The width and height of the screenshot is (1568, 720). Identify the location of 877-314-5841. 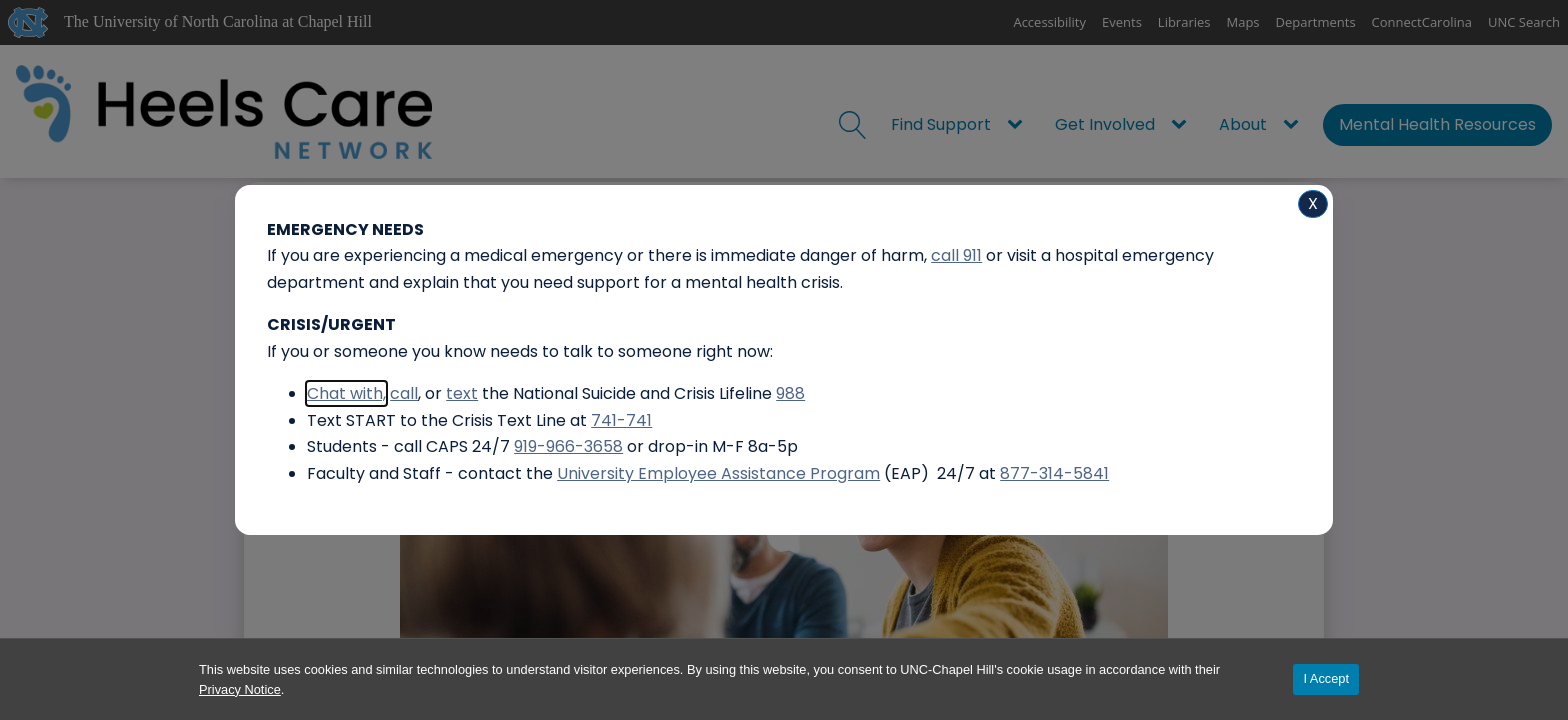
(1054, 473).